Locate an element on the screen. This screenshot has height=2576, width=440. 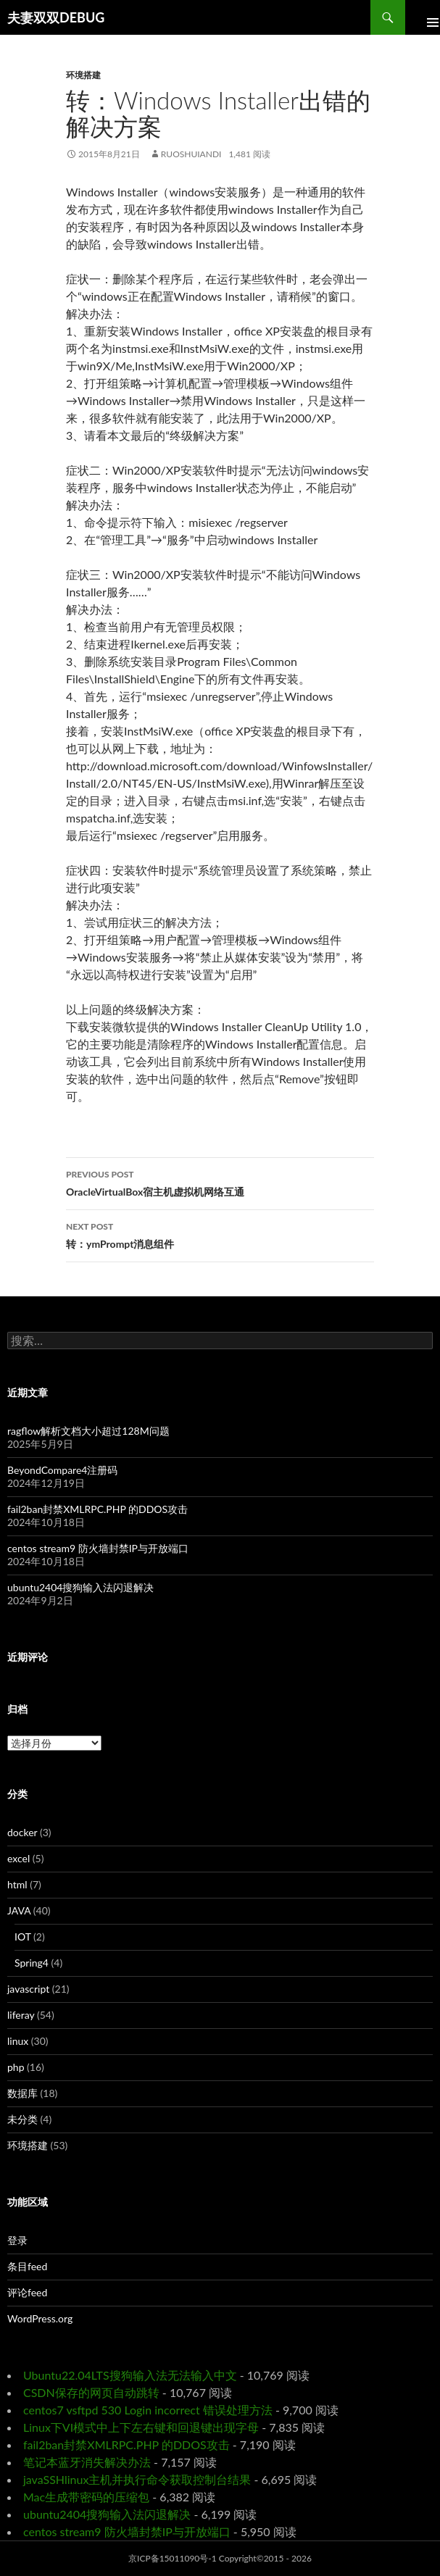
评论feed is located at coordinates (27, 2292).